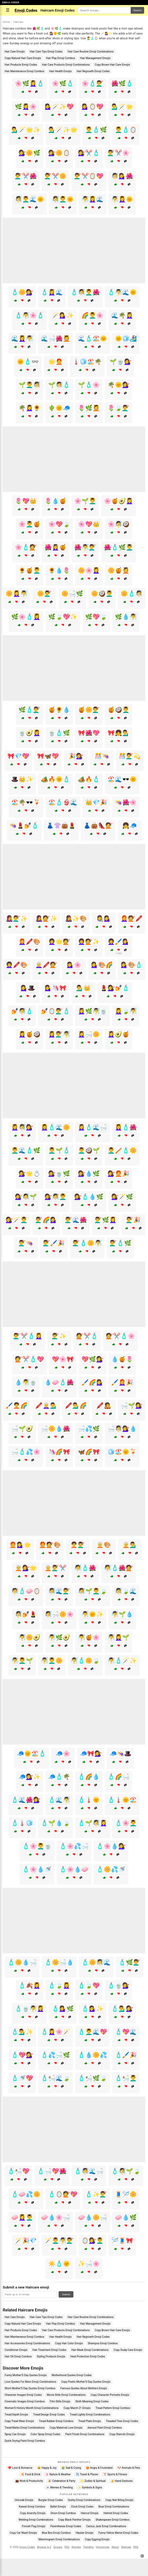 Image resolution: width=148 pixels, height=2576 pixels. Describe the element at coordinates (60, 71) in the screenshot. I see `Hair Health Emojis` at that location.